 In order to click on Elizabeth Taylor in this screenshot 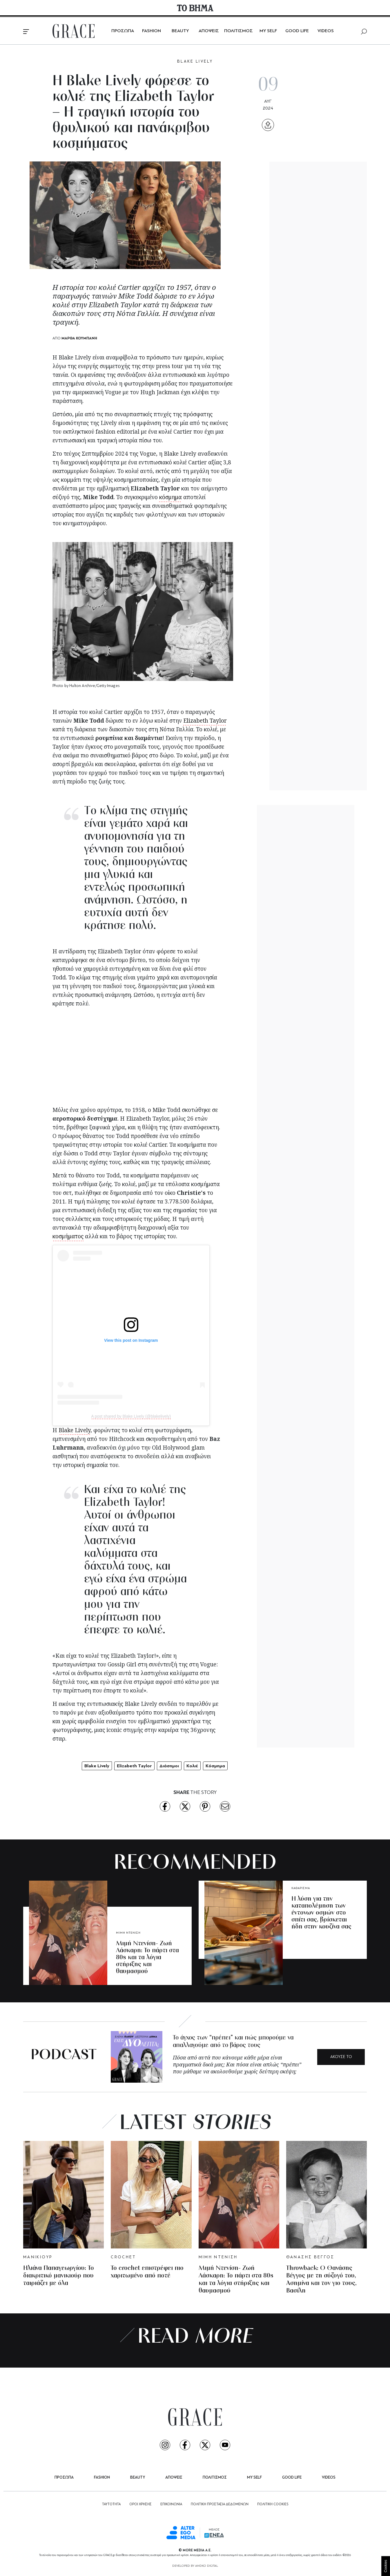, I will do `click(205, 720)`.